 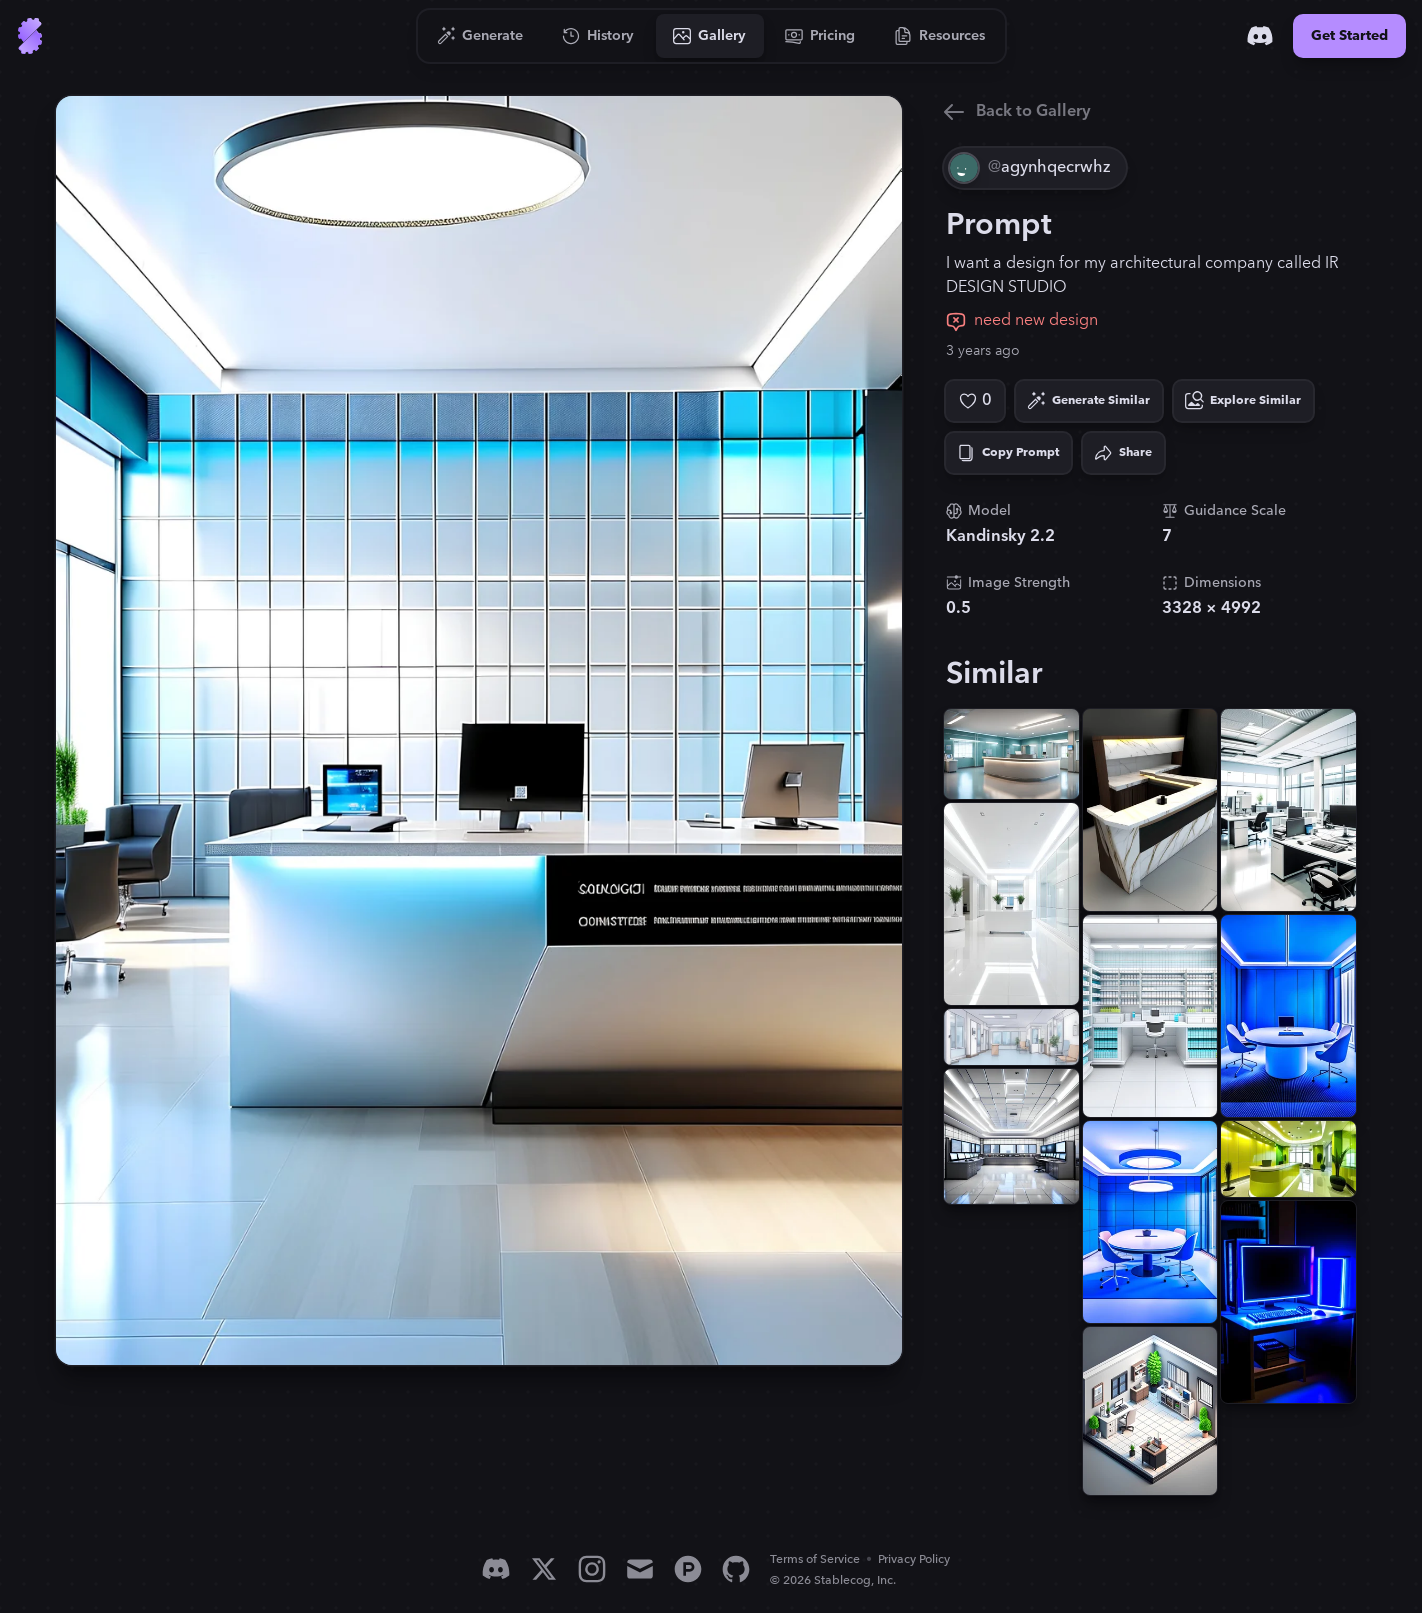 What do you see at coordinates (544, 1569) in the screenshot?
I see `[X]` at bounding box center [544, 1569].